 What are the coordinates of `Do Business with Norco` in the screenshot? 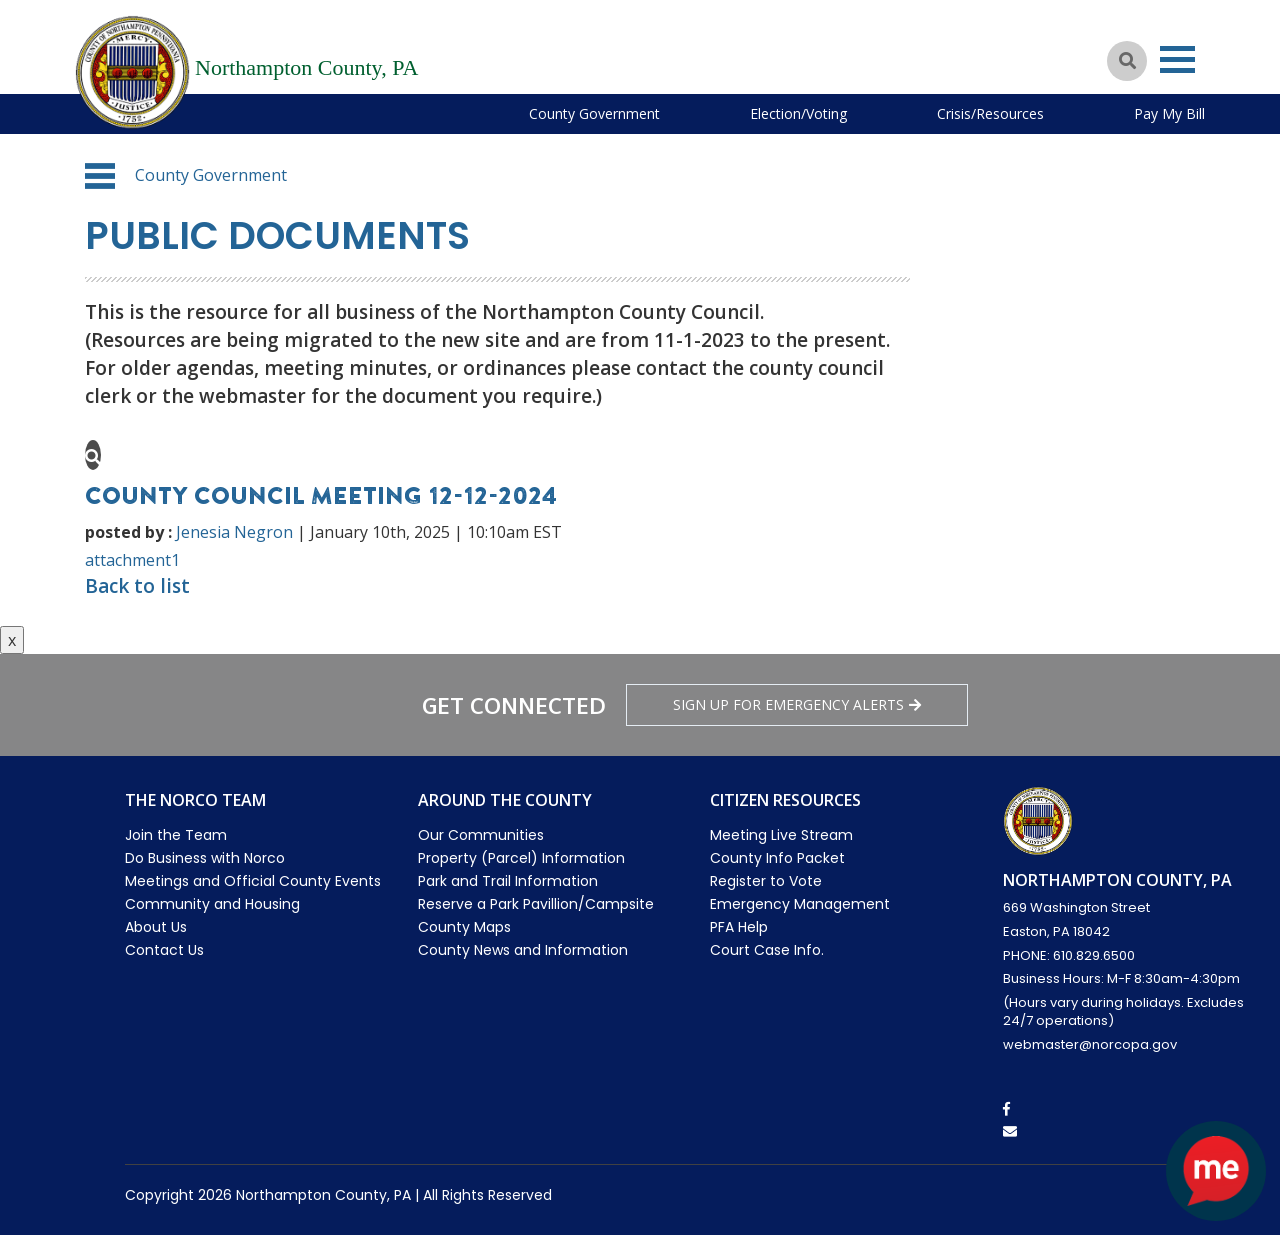 It's located at (205, 858).